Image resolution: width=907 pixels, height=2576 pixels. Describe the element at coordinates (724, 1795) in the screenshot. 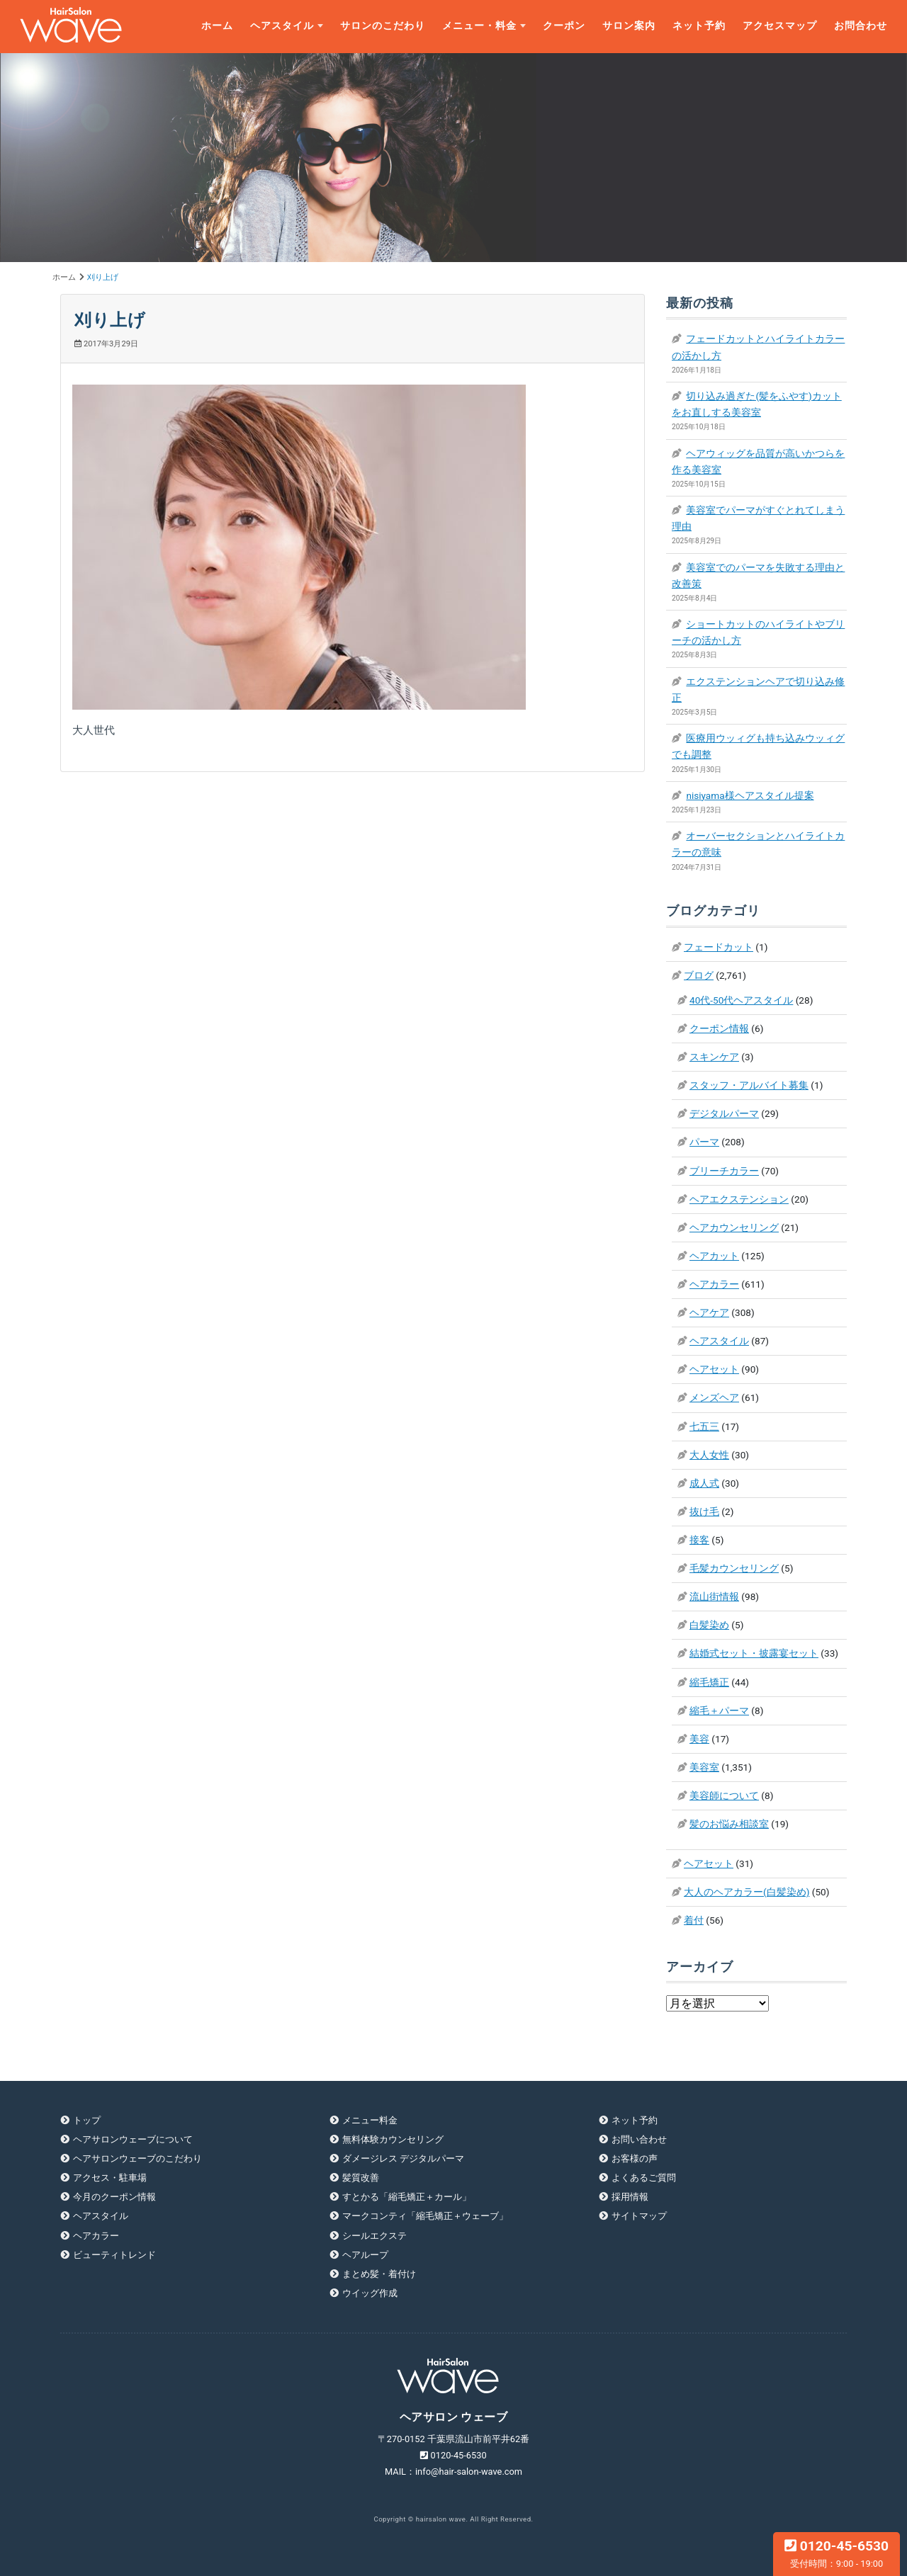

I see `美容師について` at that location.